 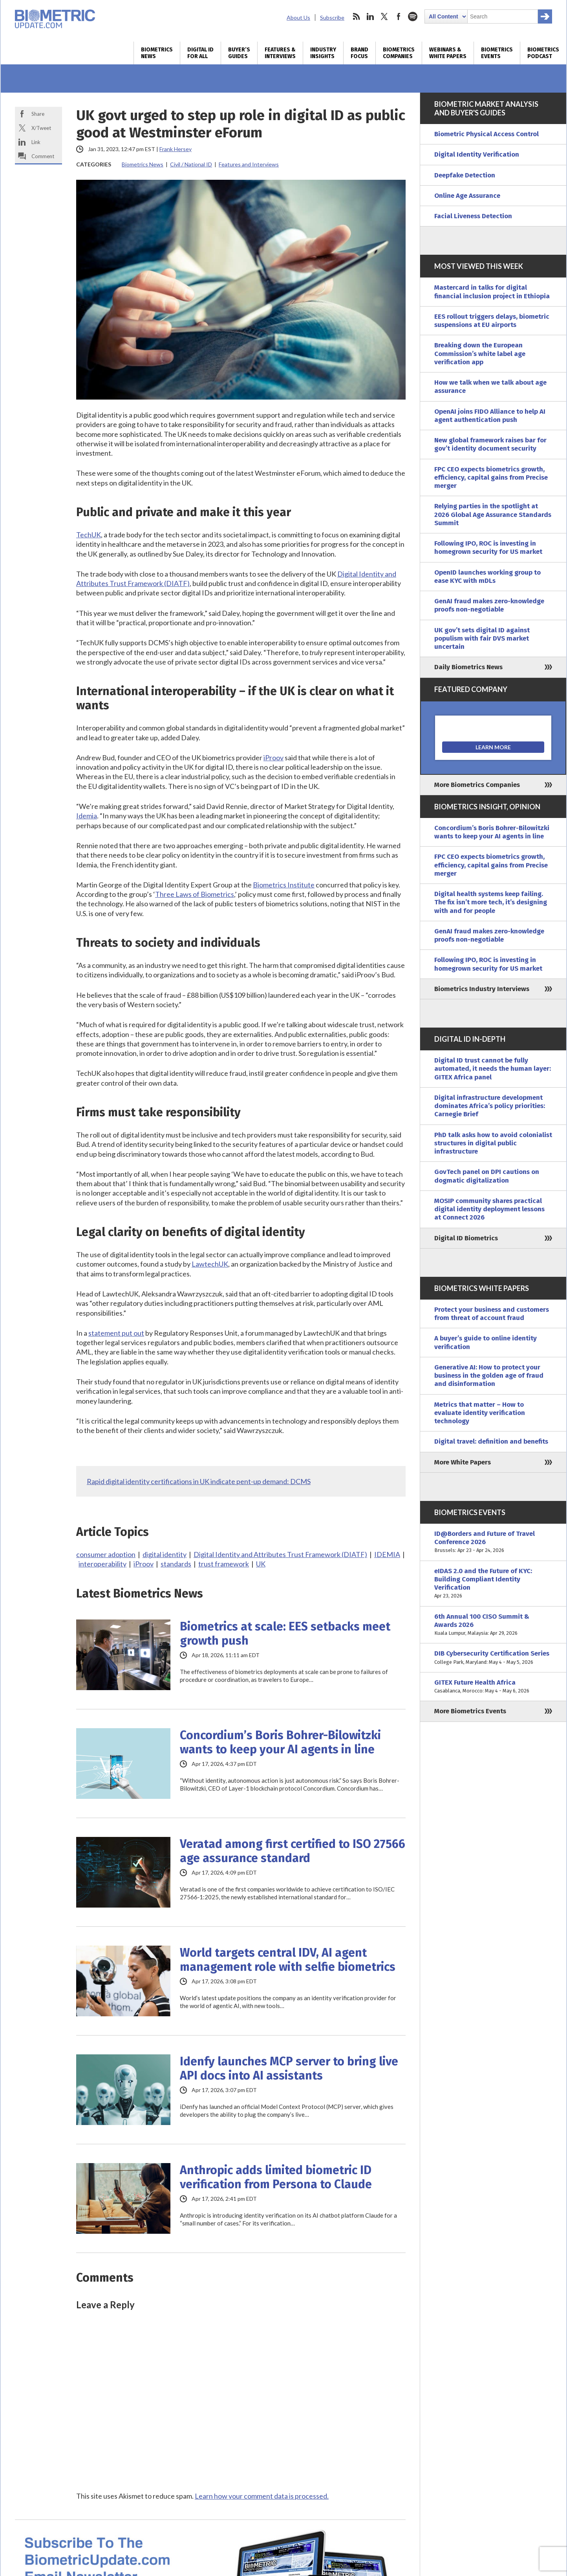 I want to click on ID@Borders and Future of Travel Conference 2026, so click(x=493, y=1542).